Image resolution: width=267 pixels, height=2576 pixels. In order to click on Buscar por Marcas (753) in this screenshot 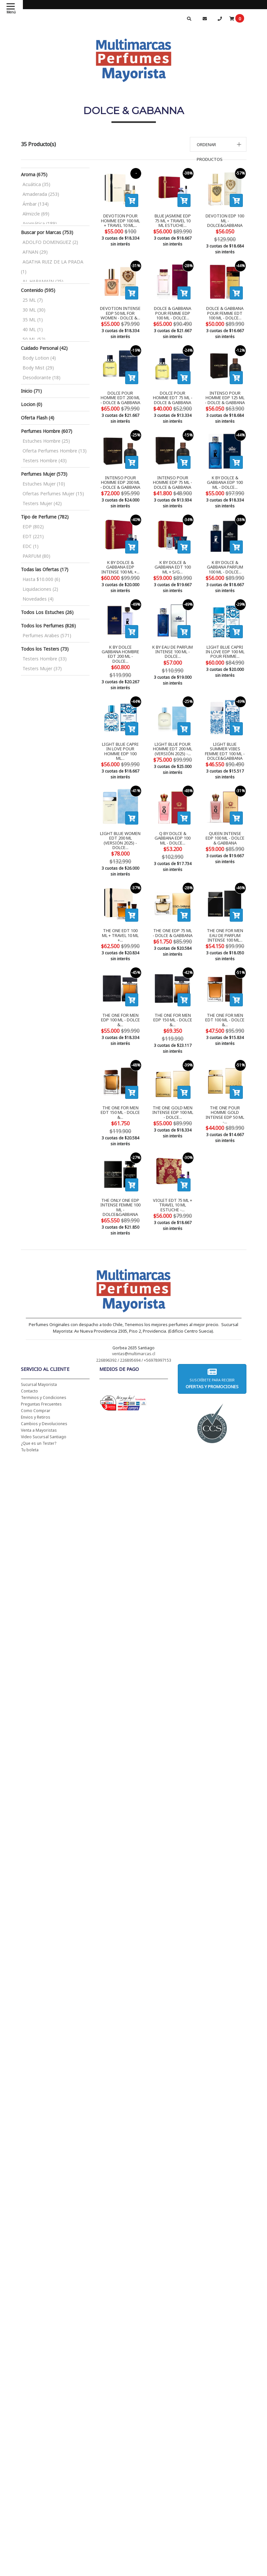, I will do `click(47, 232)`.